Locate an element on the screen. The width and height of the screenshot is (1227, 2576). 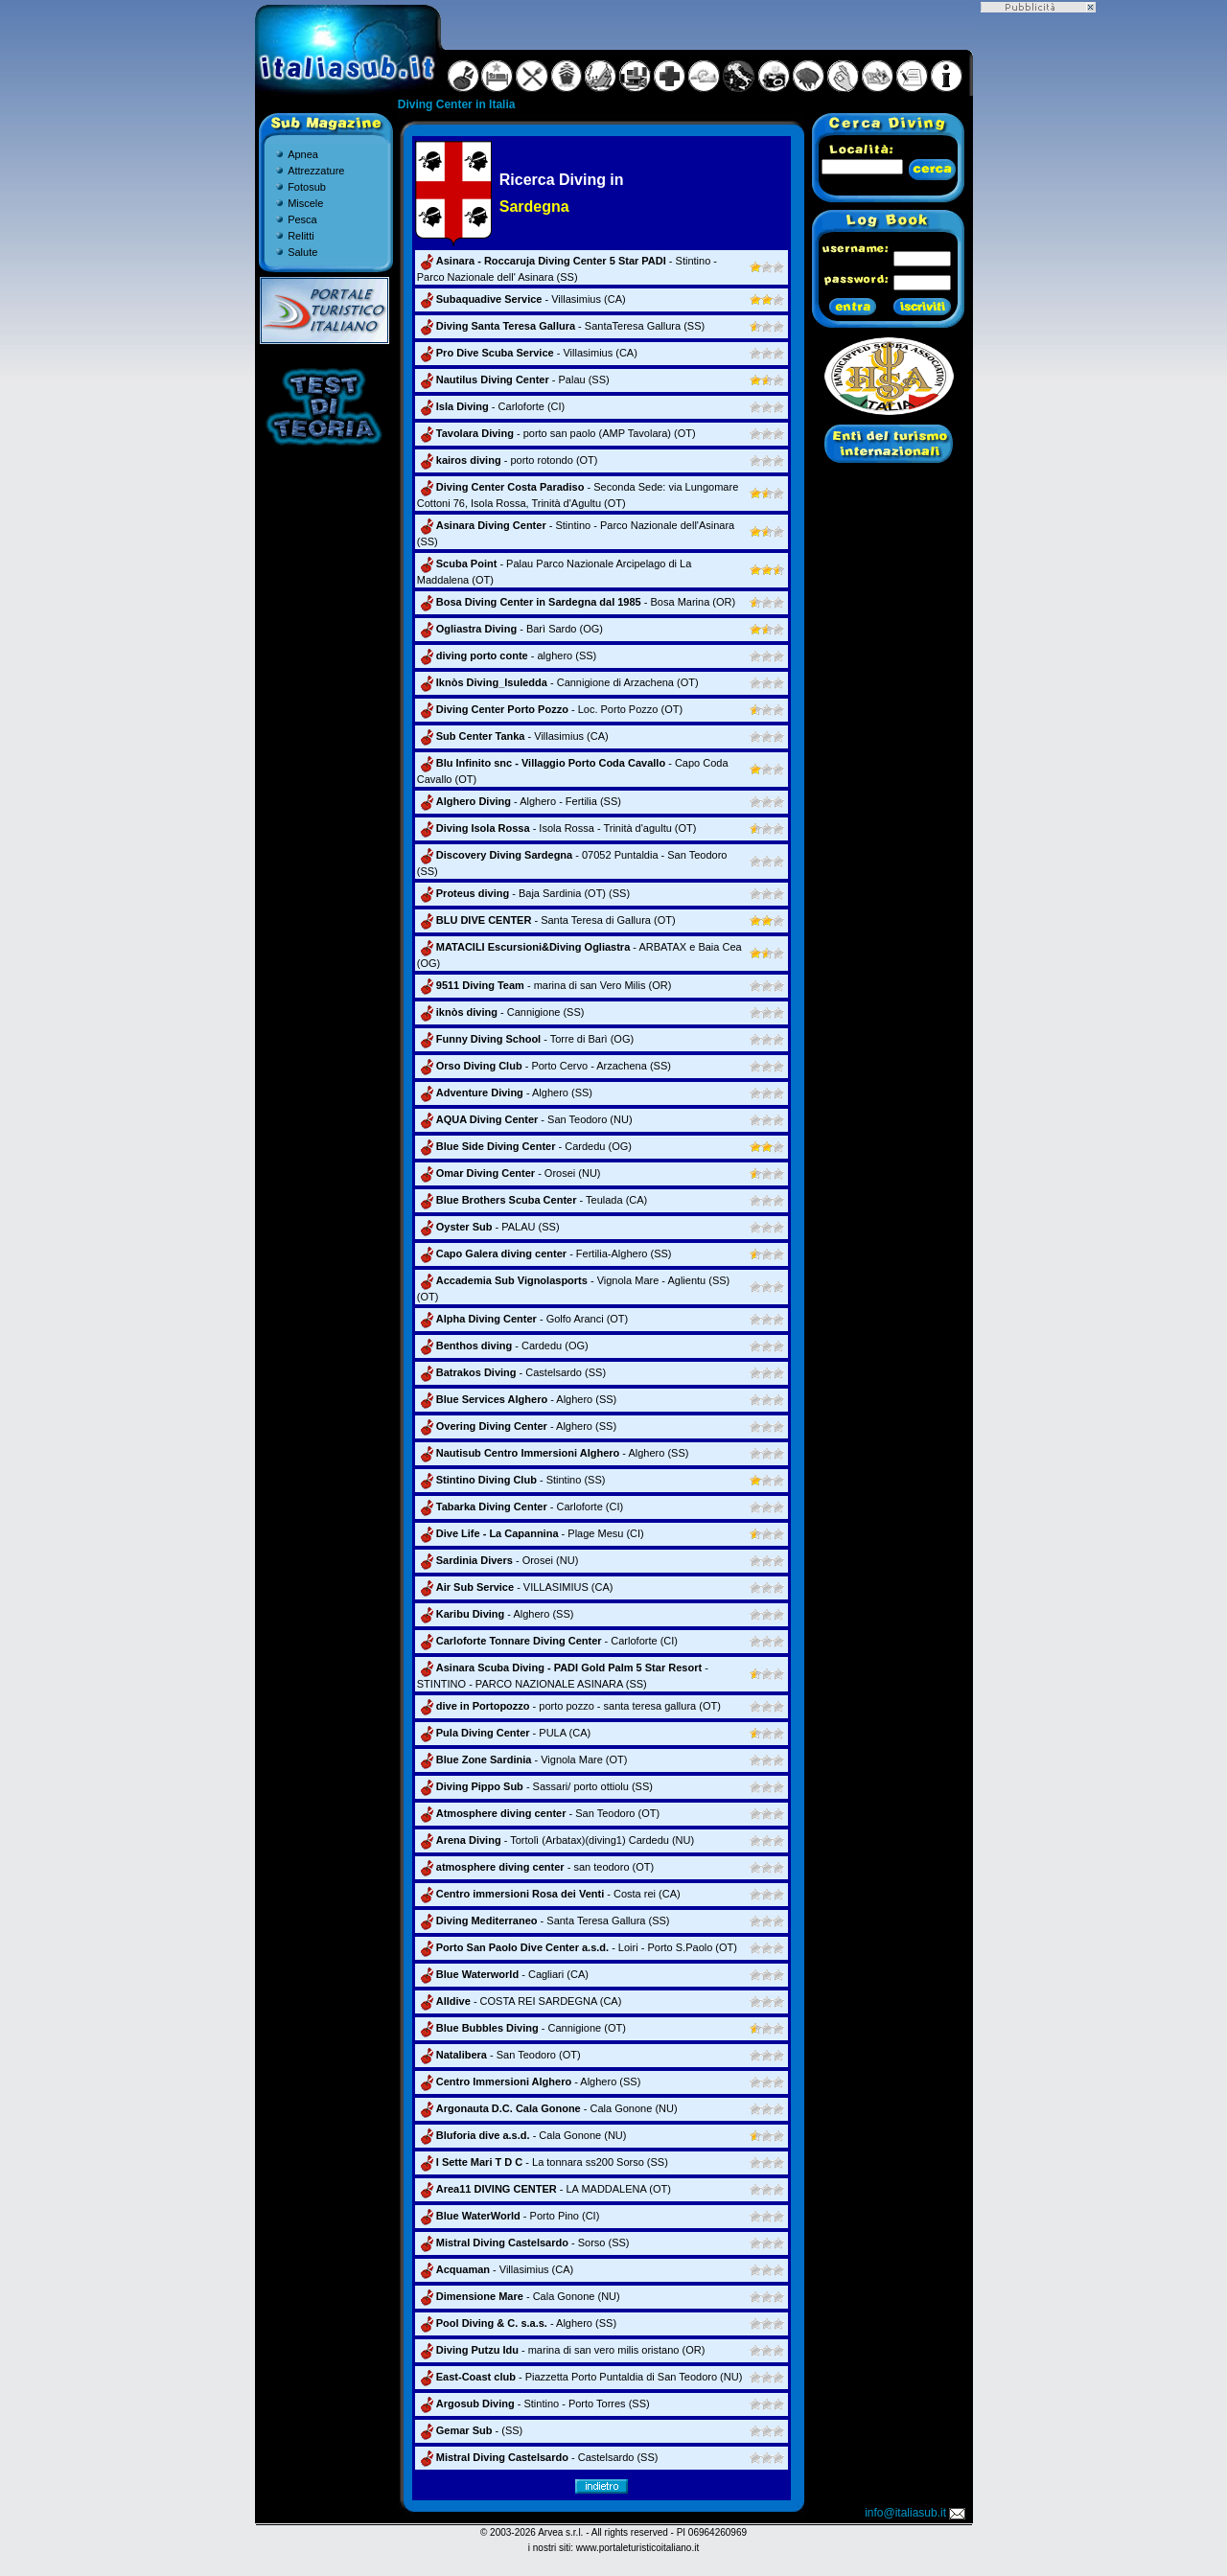
- Sorso (SS) is located at coordinates (523, 2242).